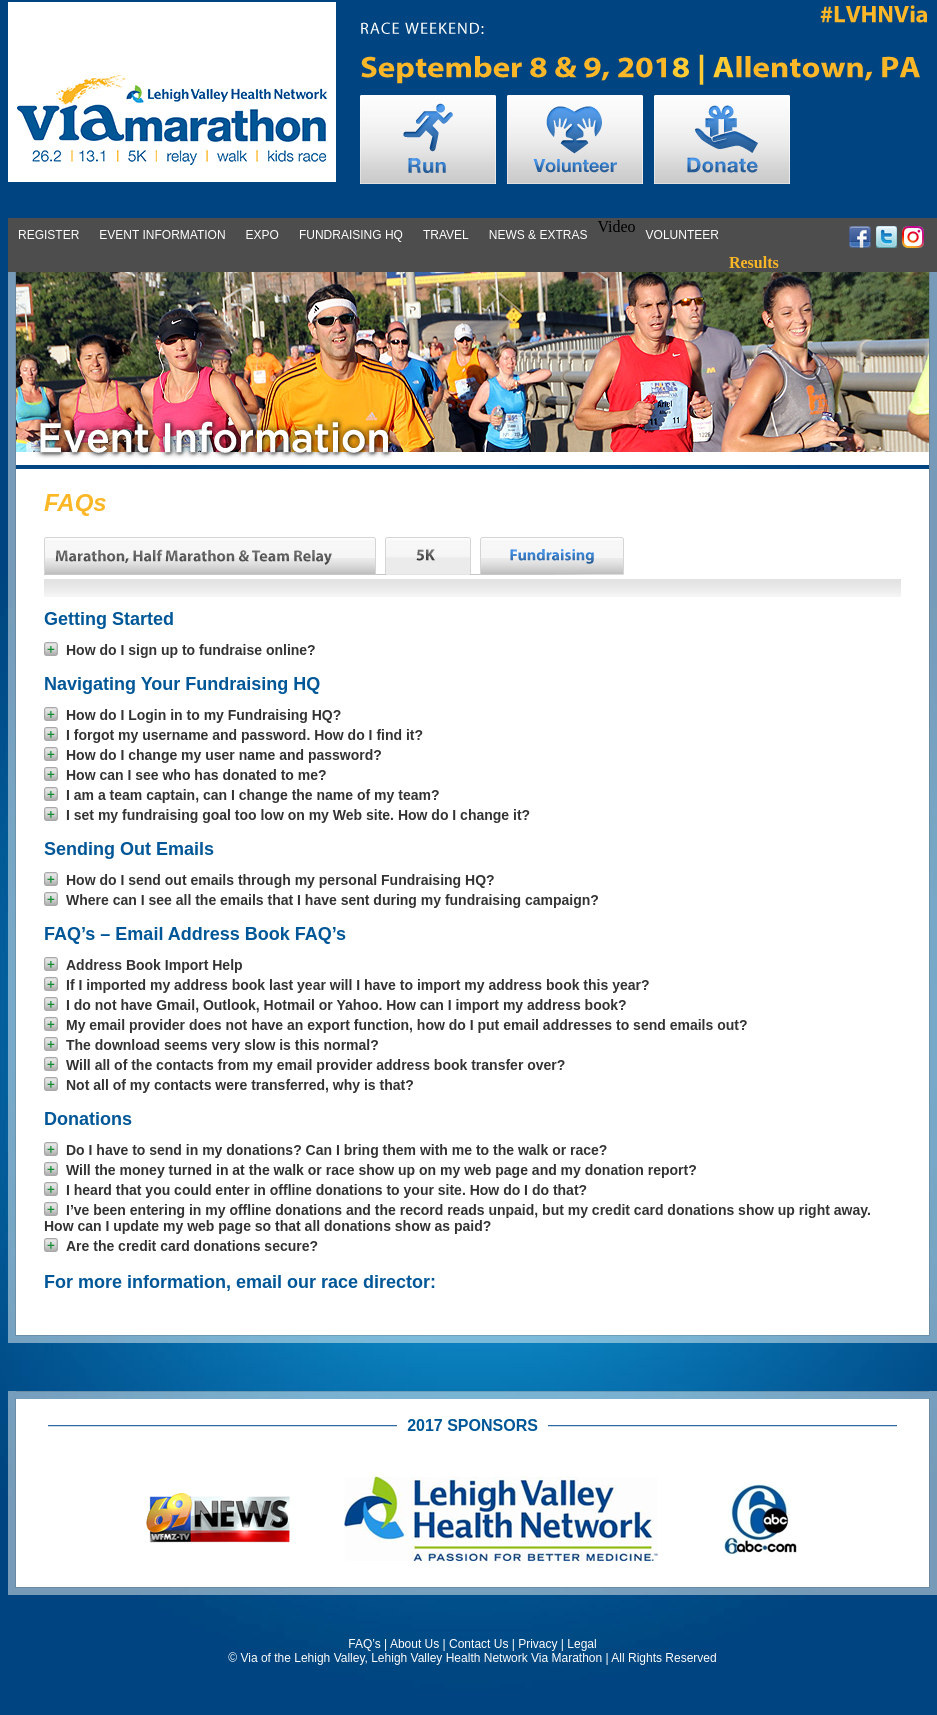  Describe the element at coordinates (446, 235) in the screenshot. I see `Travel` at that location.